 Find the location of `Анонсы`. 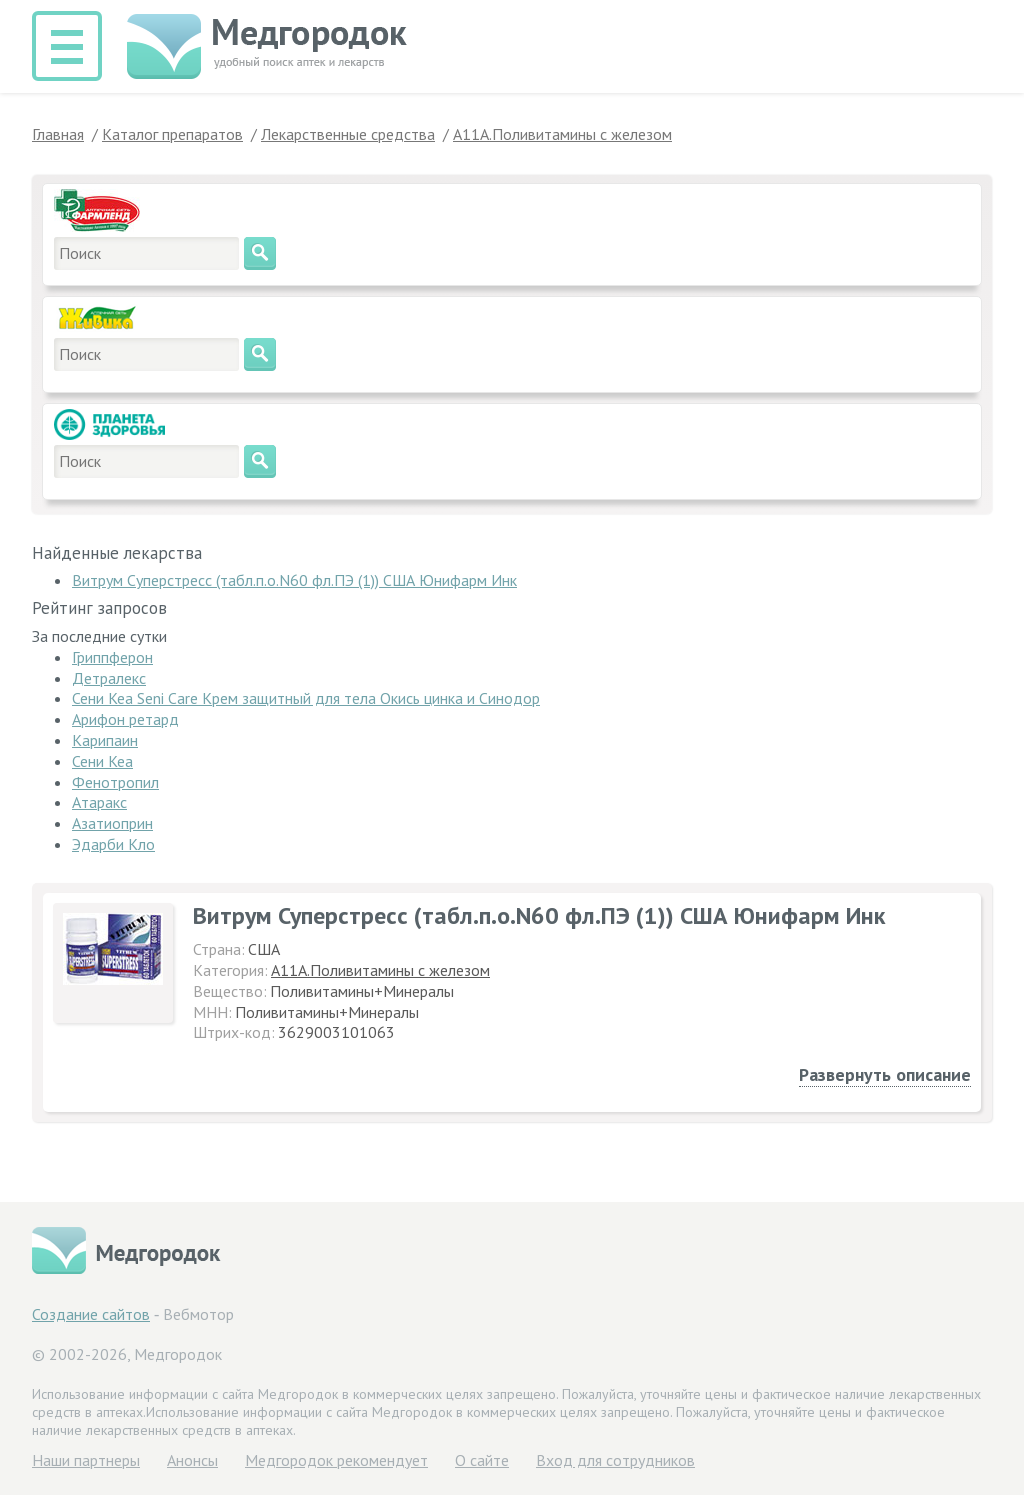

Анонсы is located at coordinates (192, 1460).